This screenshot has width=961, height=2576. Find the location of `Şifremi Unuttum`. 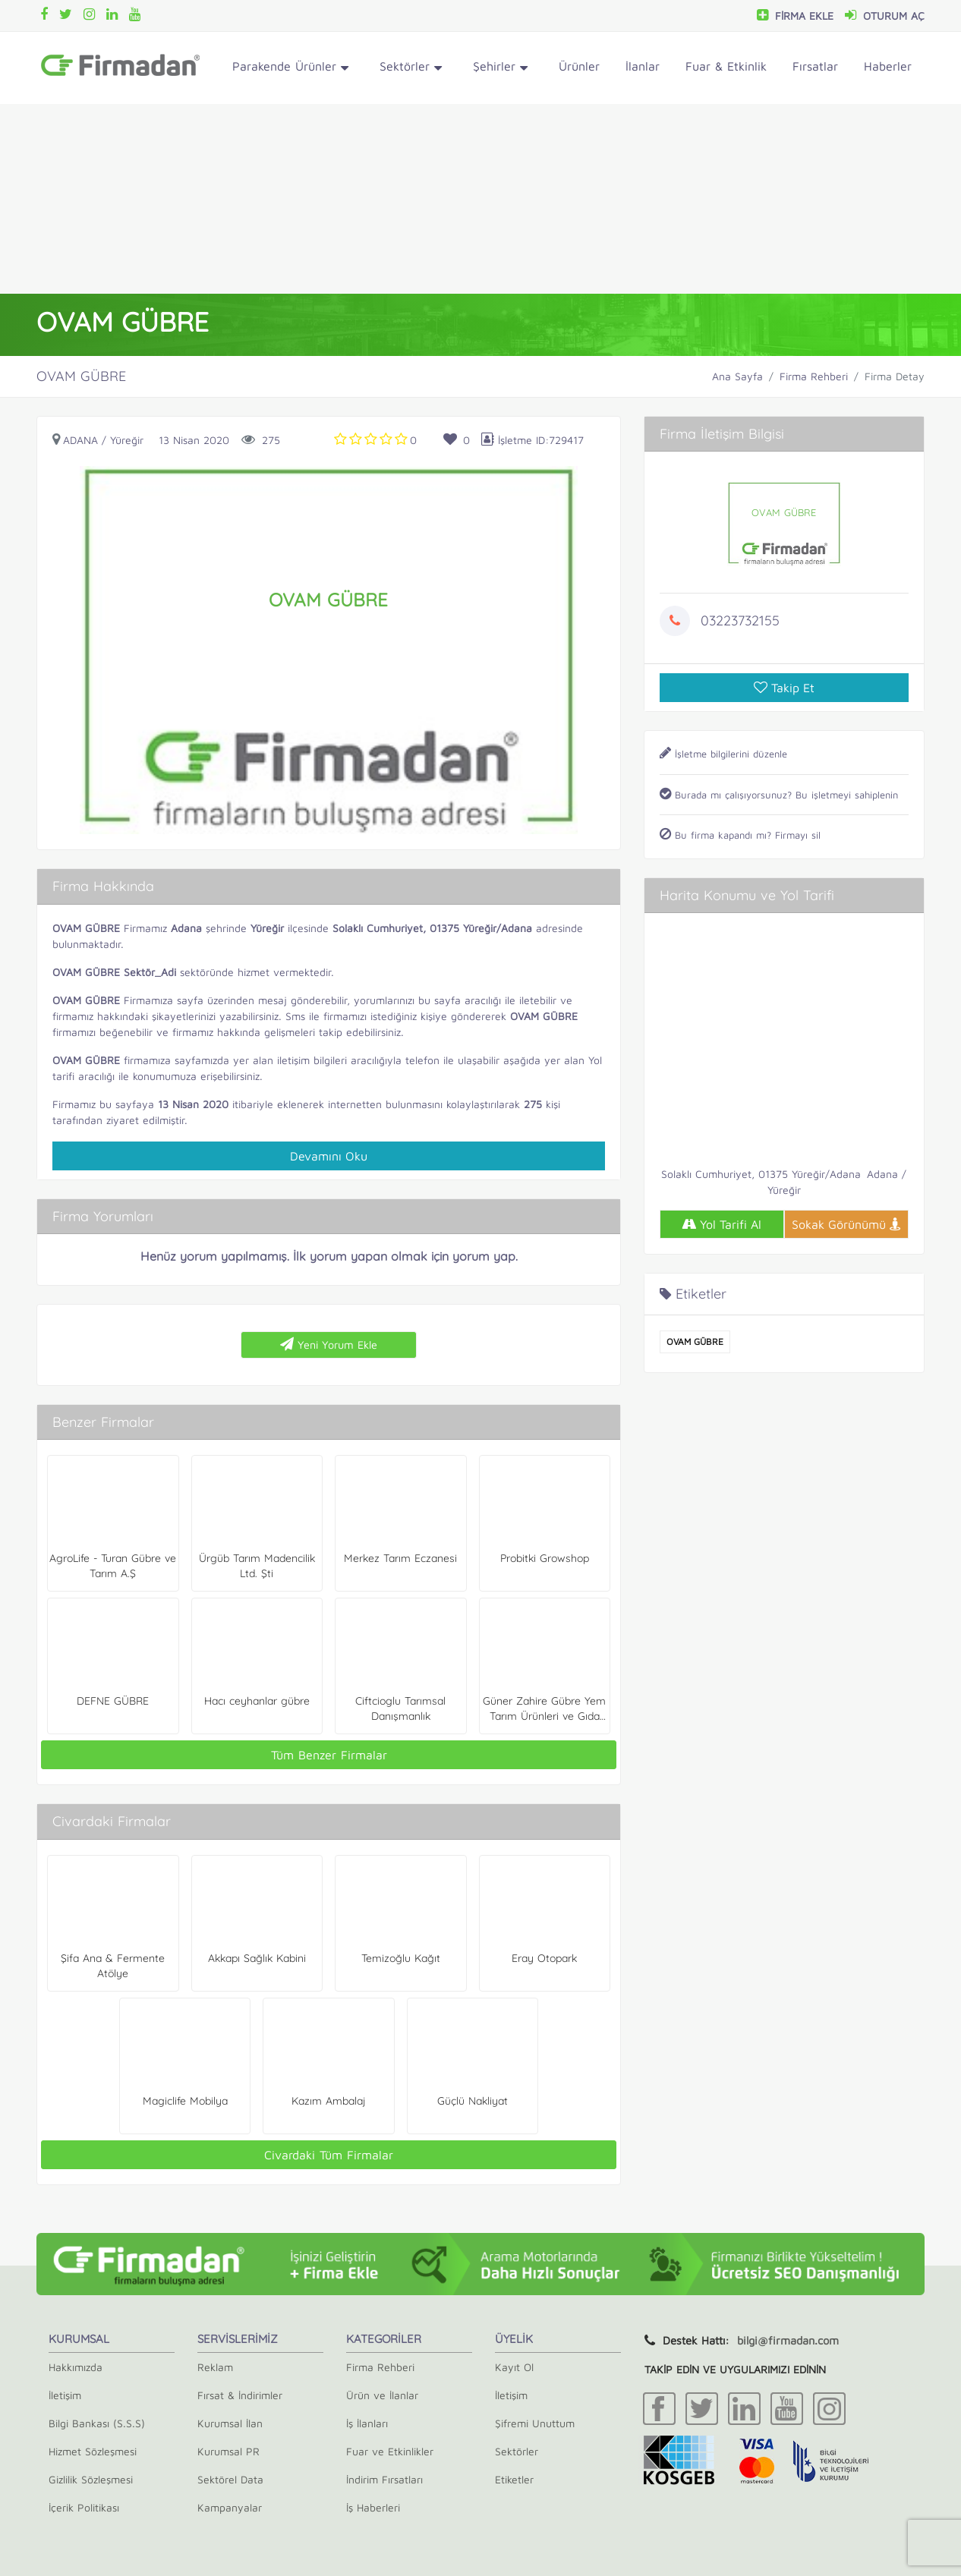

Şifremi Unuttum is located at coordinates (535, 2423).